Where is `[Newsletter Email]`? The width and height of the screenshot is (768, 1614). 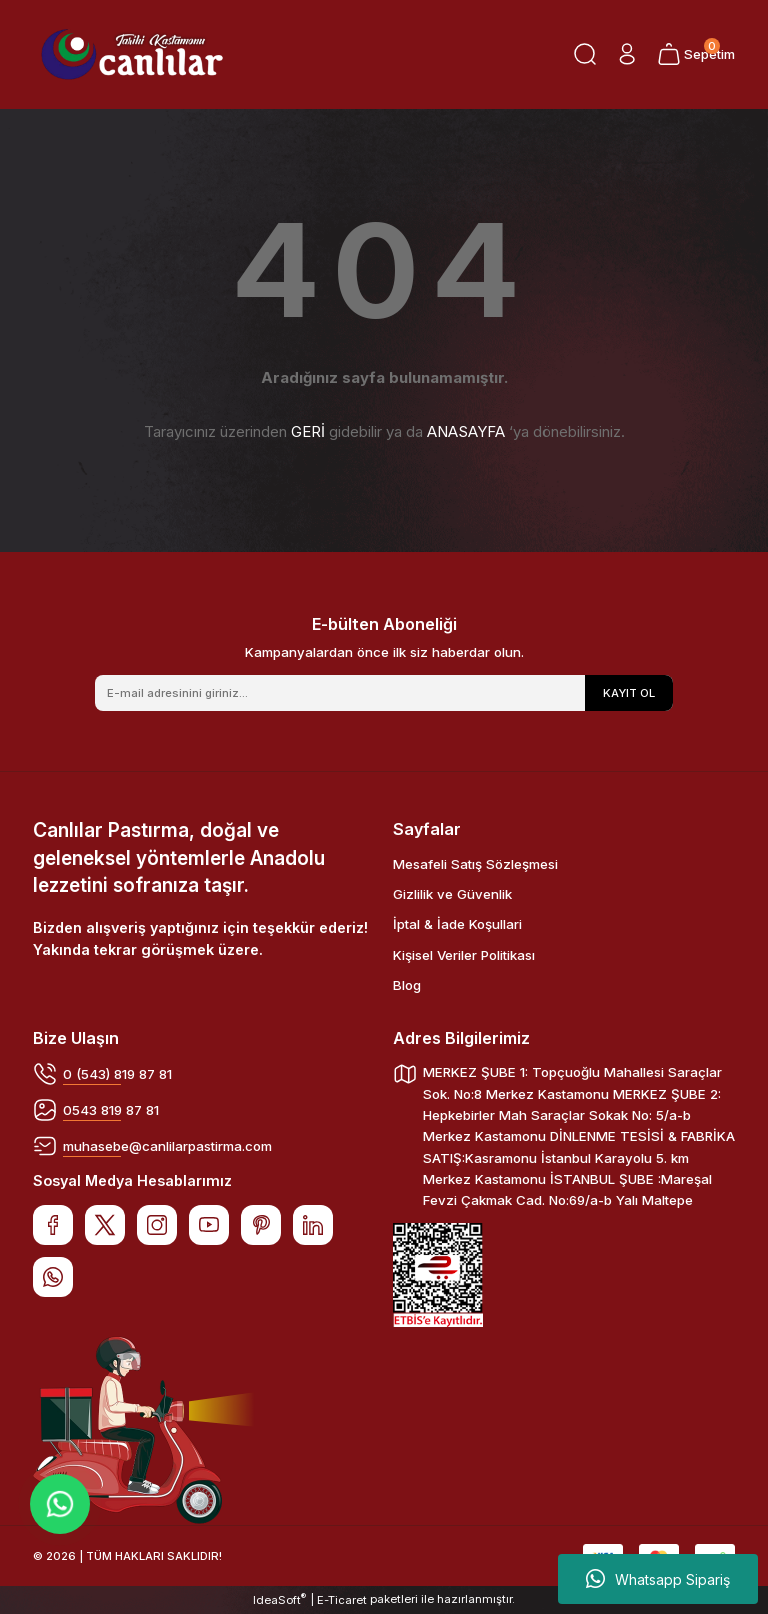
[Newsletter Email] is located at coordinates (384, 693).